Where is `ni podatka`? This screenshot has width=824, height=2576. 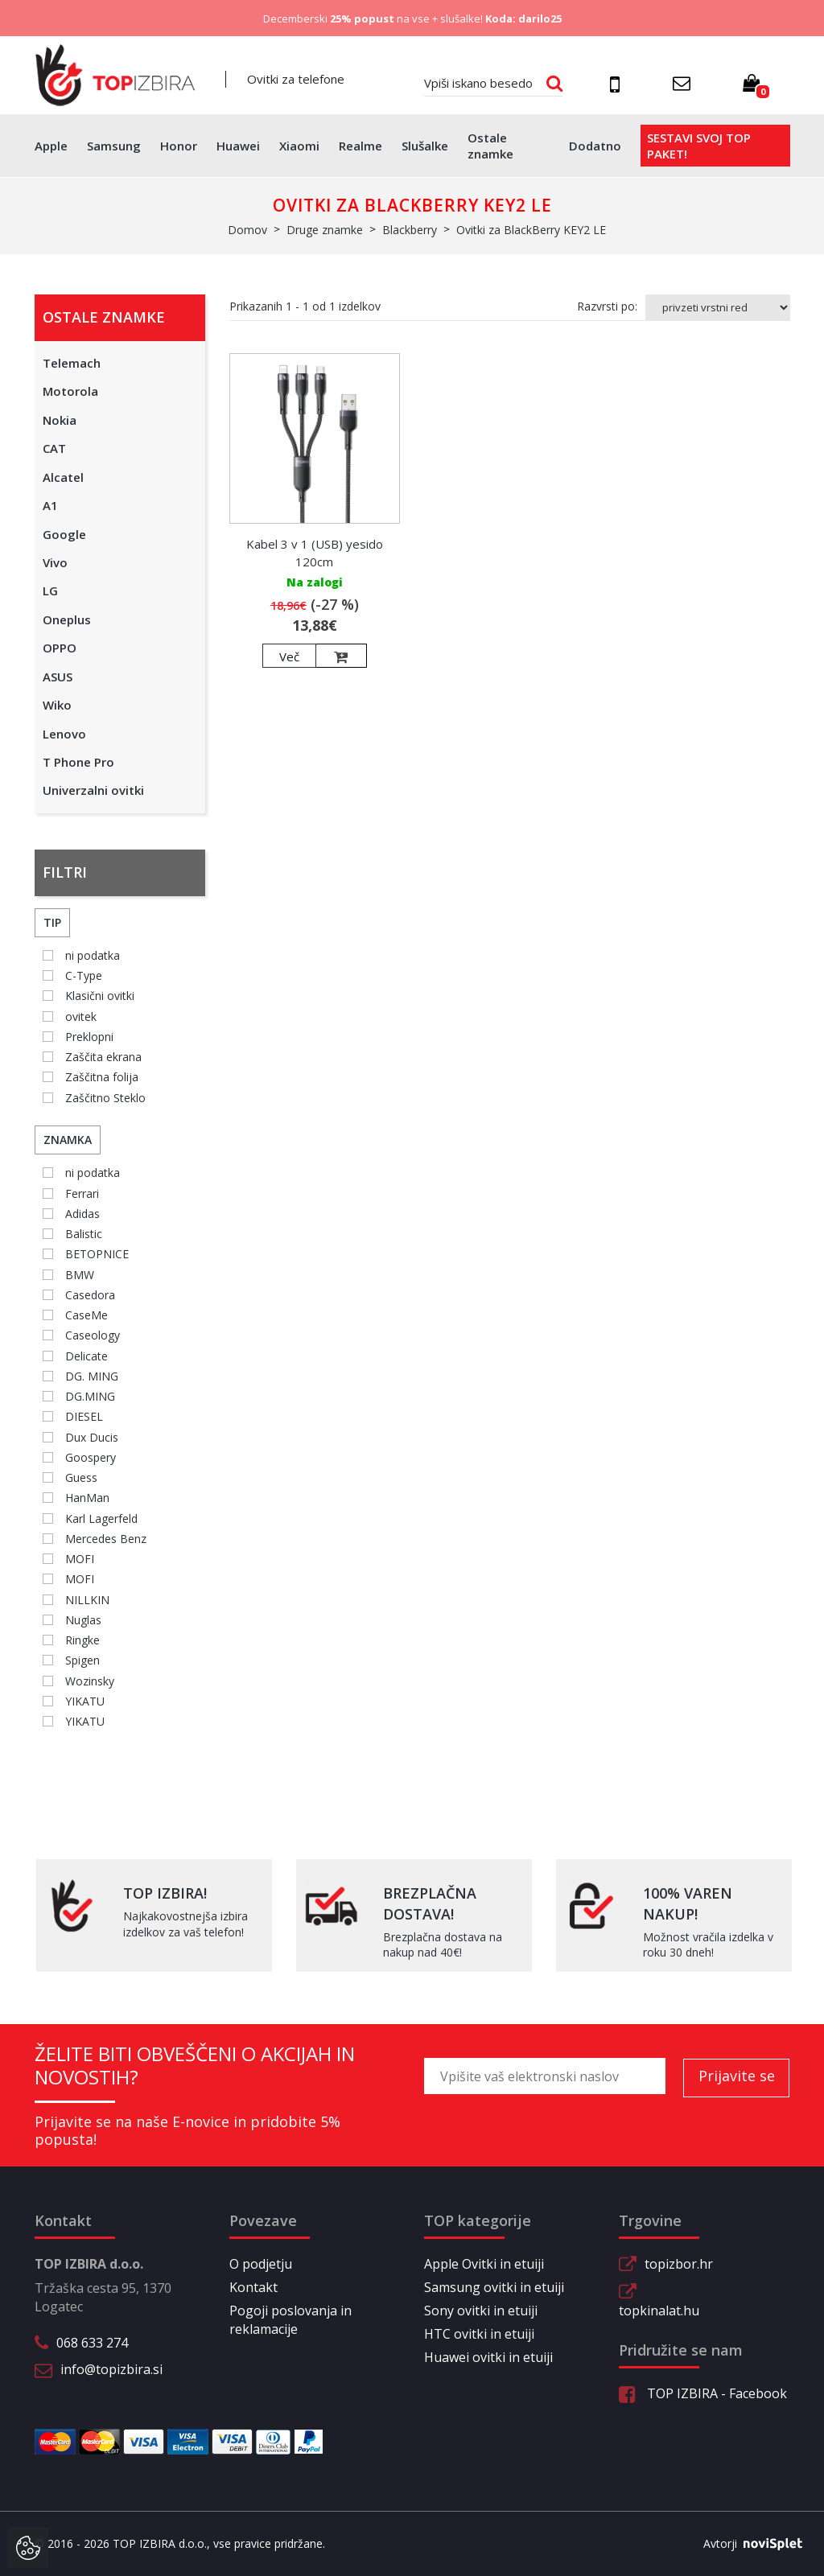 ni podatka is located at coordinates (92, 955).